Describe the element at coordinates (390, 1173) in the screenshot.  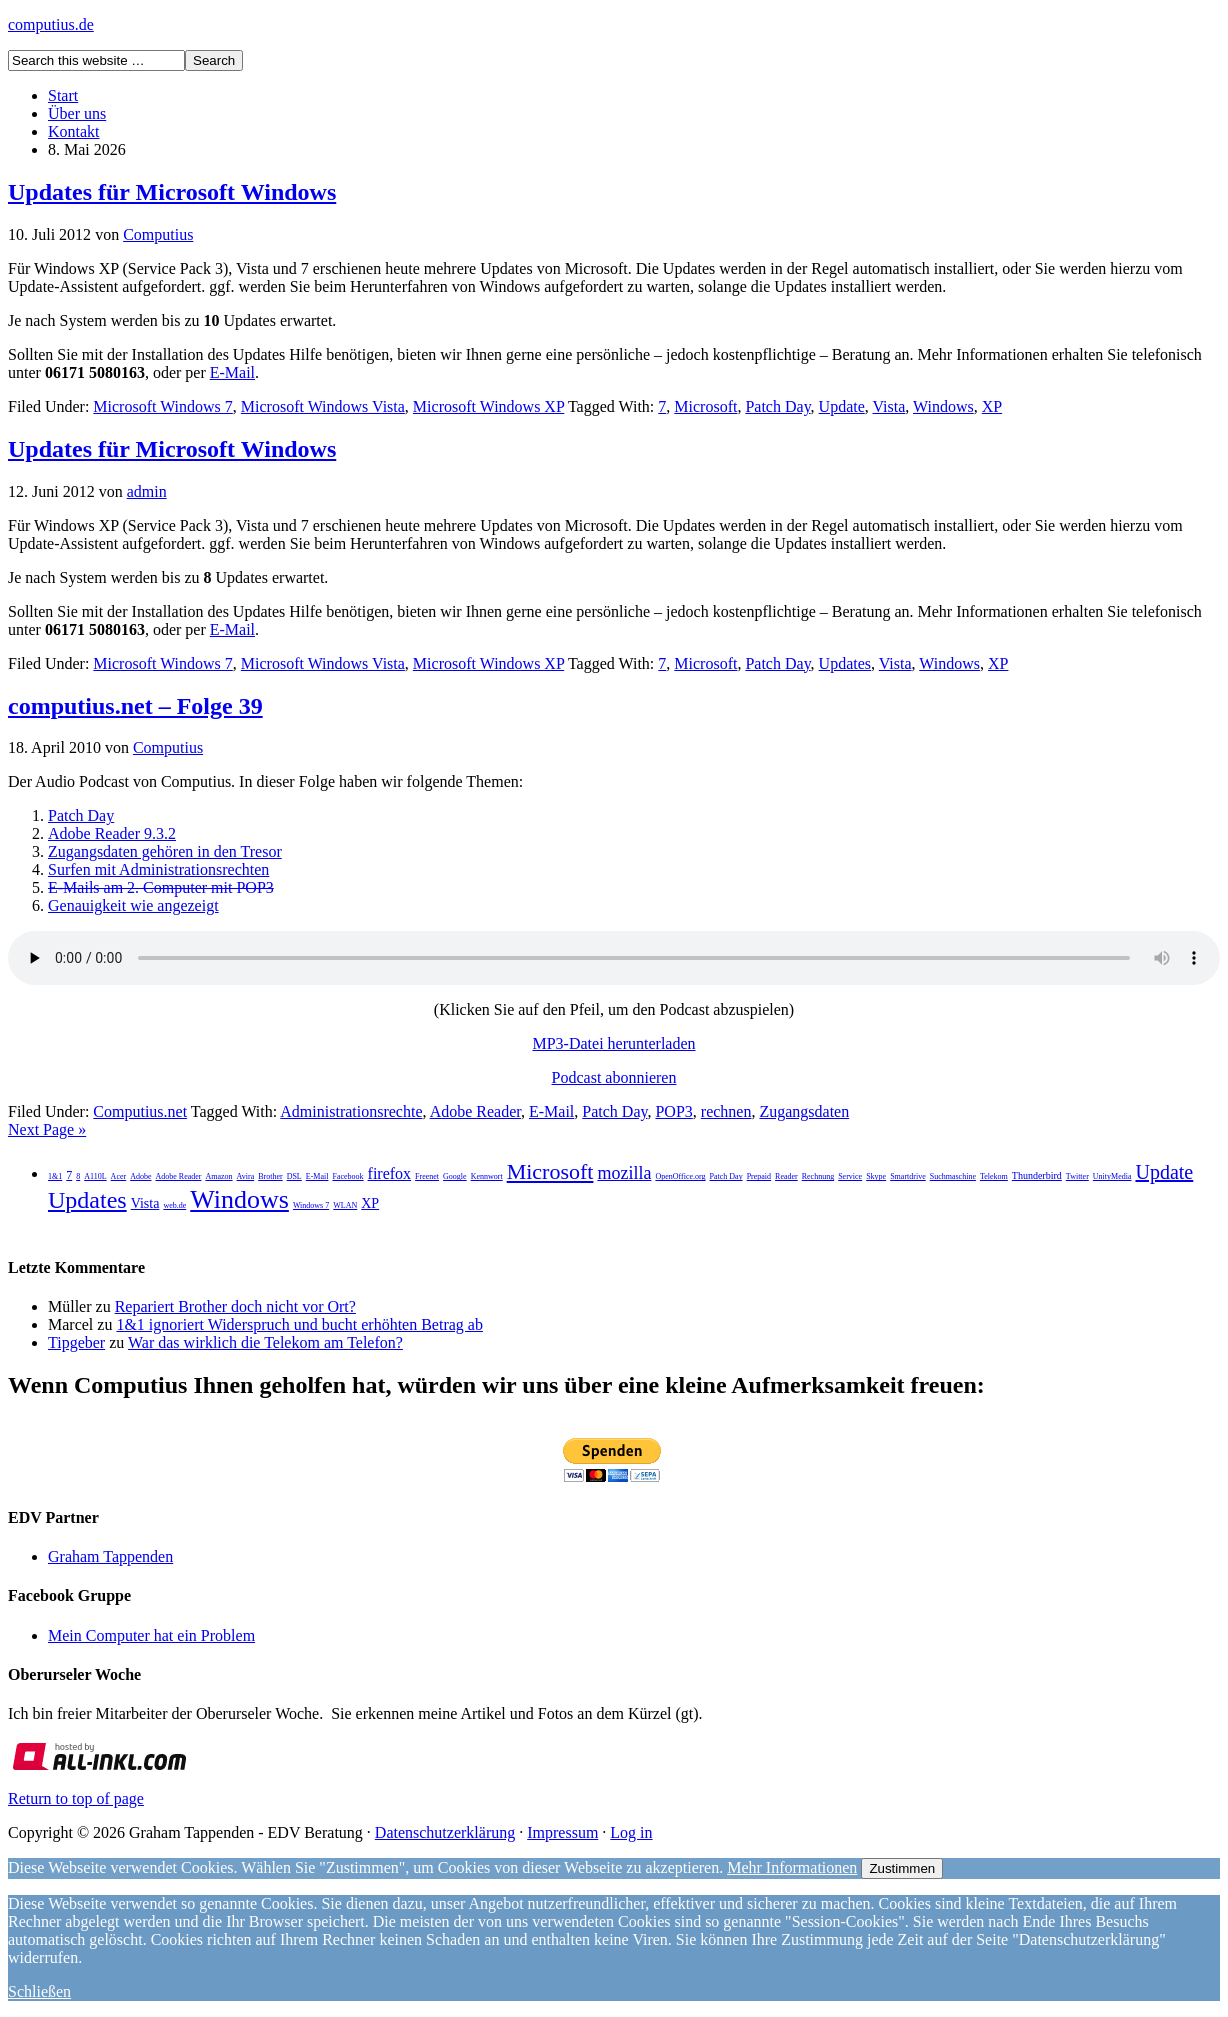
I see `firefox` at that location.